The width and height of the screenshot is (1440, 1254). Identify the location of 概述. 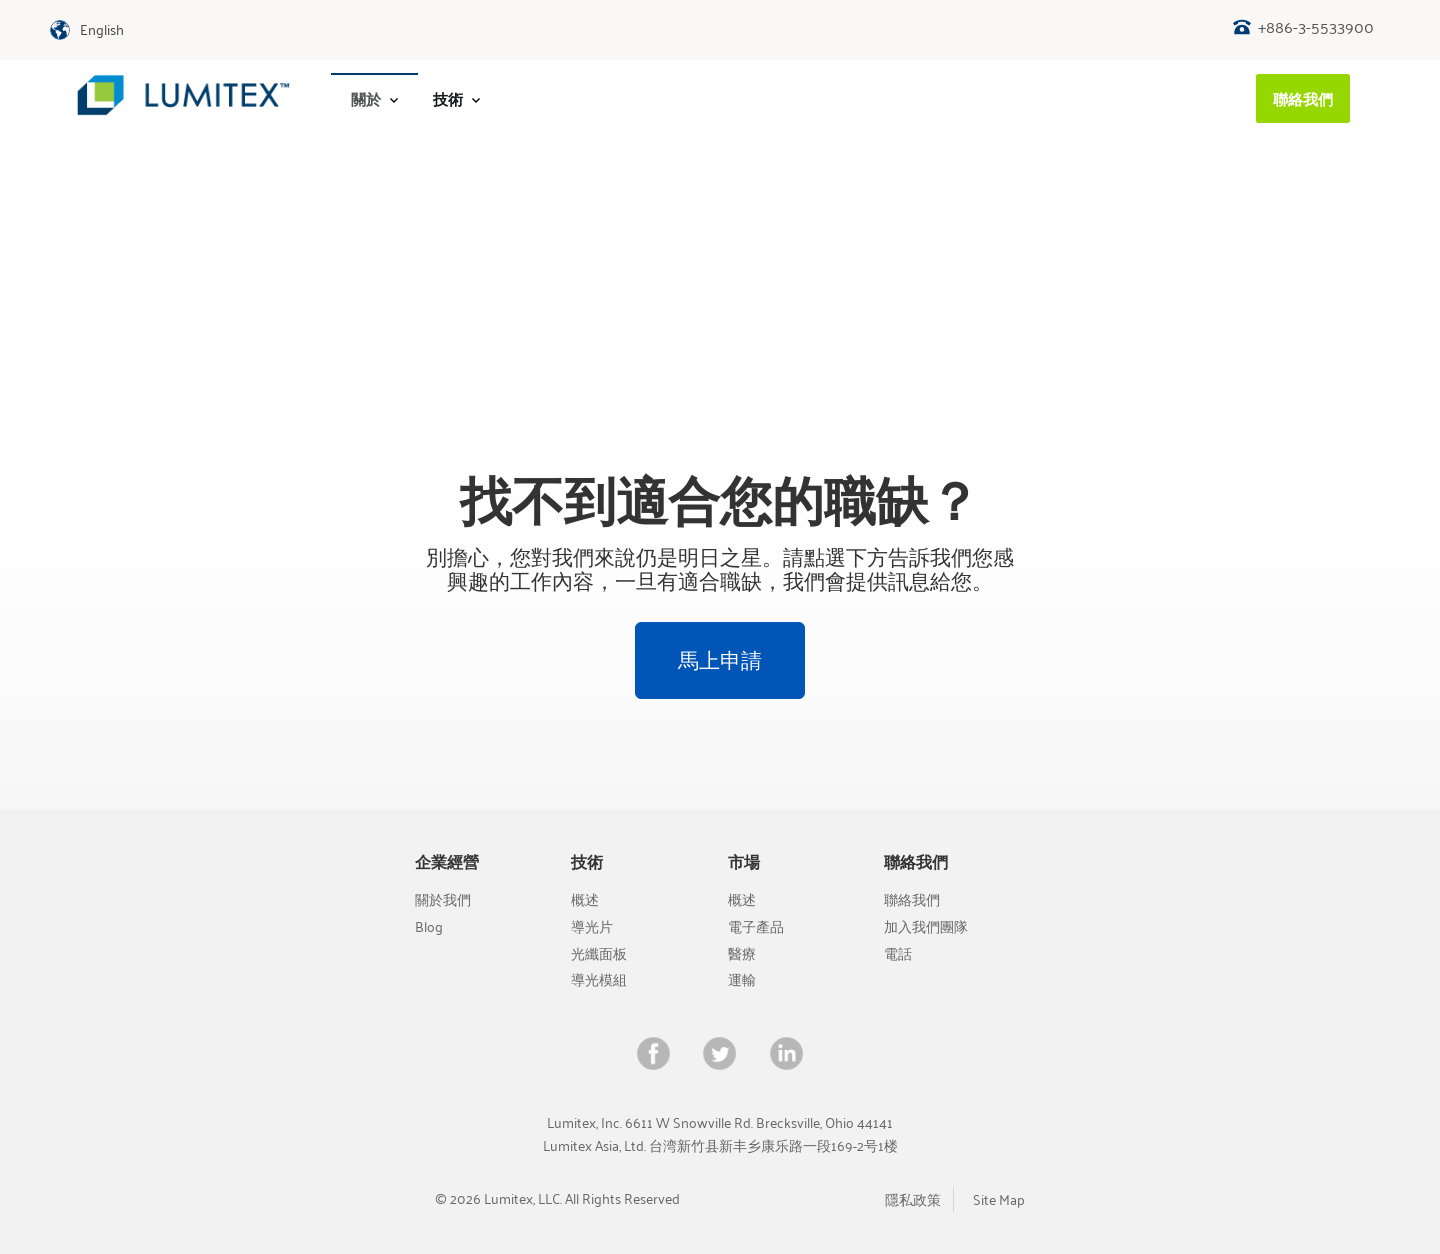
(585, 899).